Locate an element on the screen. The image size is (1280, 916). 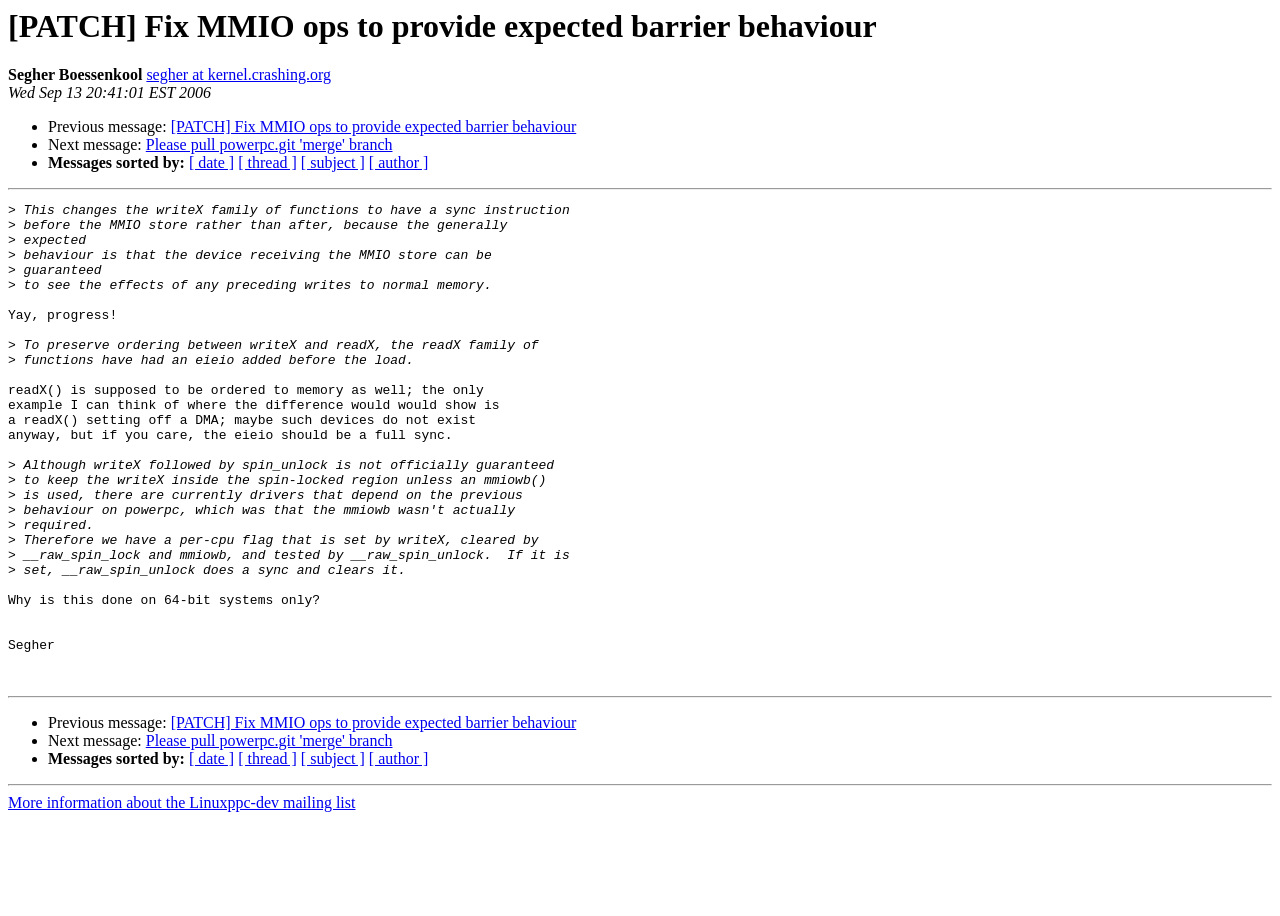
[PATCH] Fix MMIO ops to provide expected barrier behaviour is located at coordinates (374, 126).